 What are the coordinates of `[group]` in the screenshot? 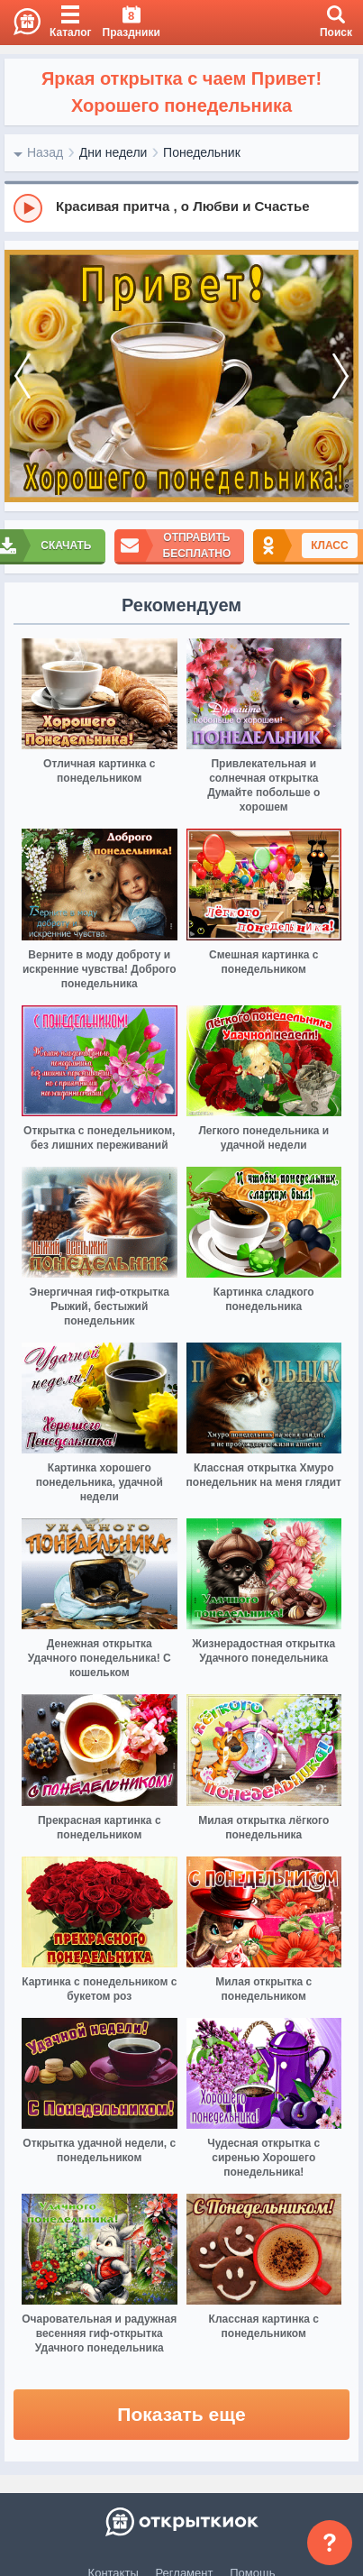 It's located at (181, 207).